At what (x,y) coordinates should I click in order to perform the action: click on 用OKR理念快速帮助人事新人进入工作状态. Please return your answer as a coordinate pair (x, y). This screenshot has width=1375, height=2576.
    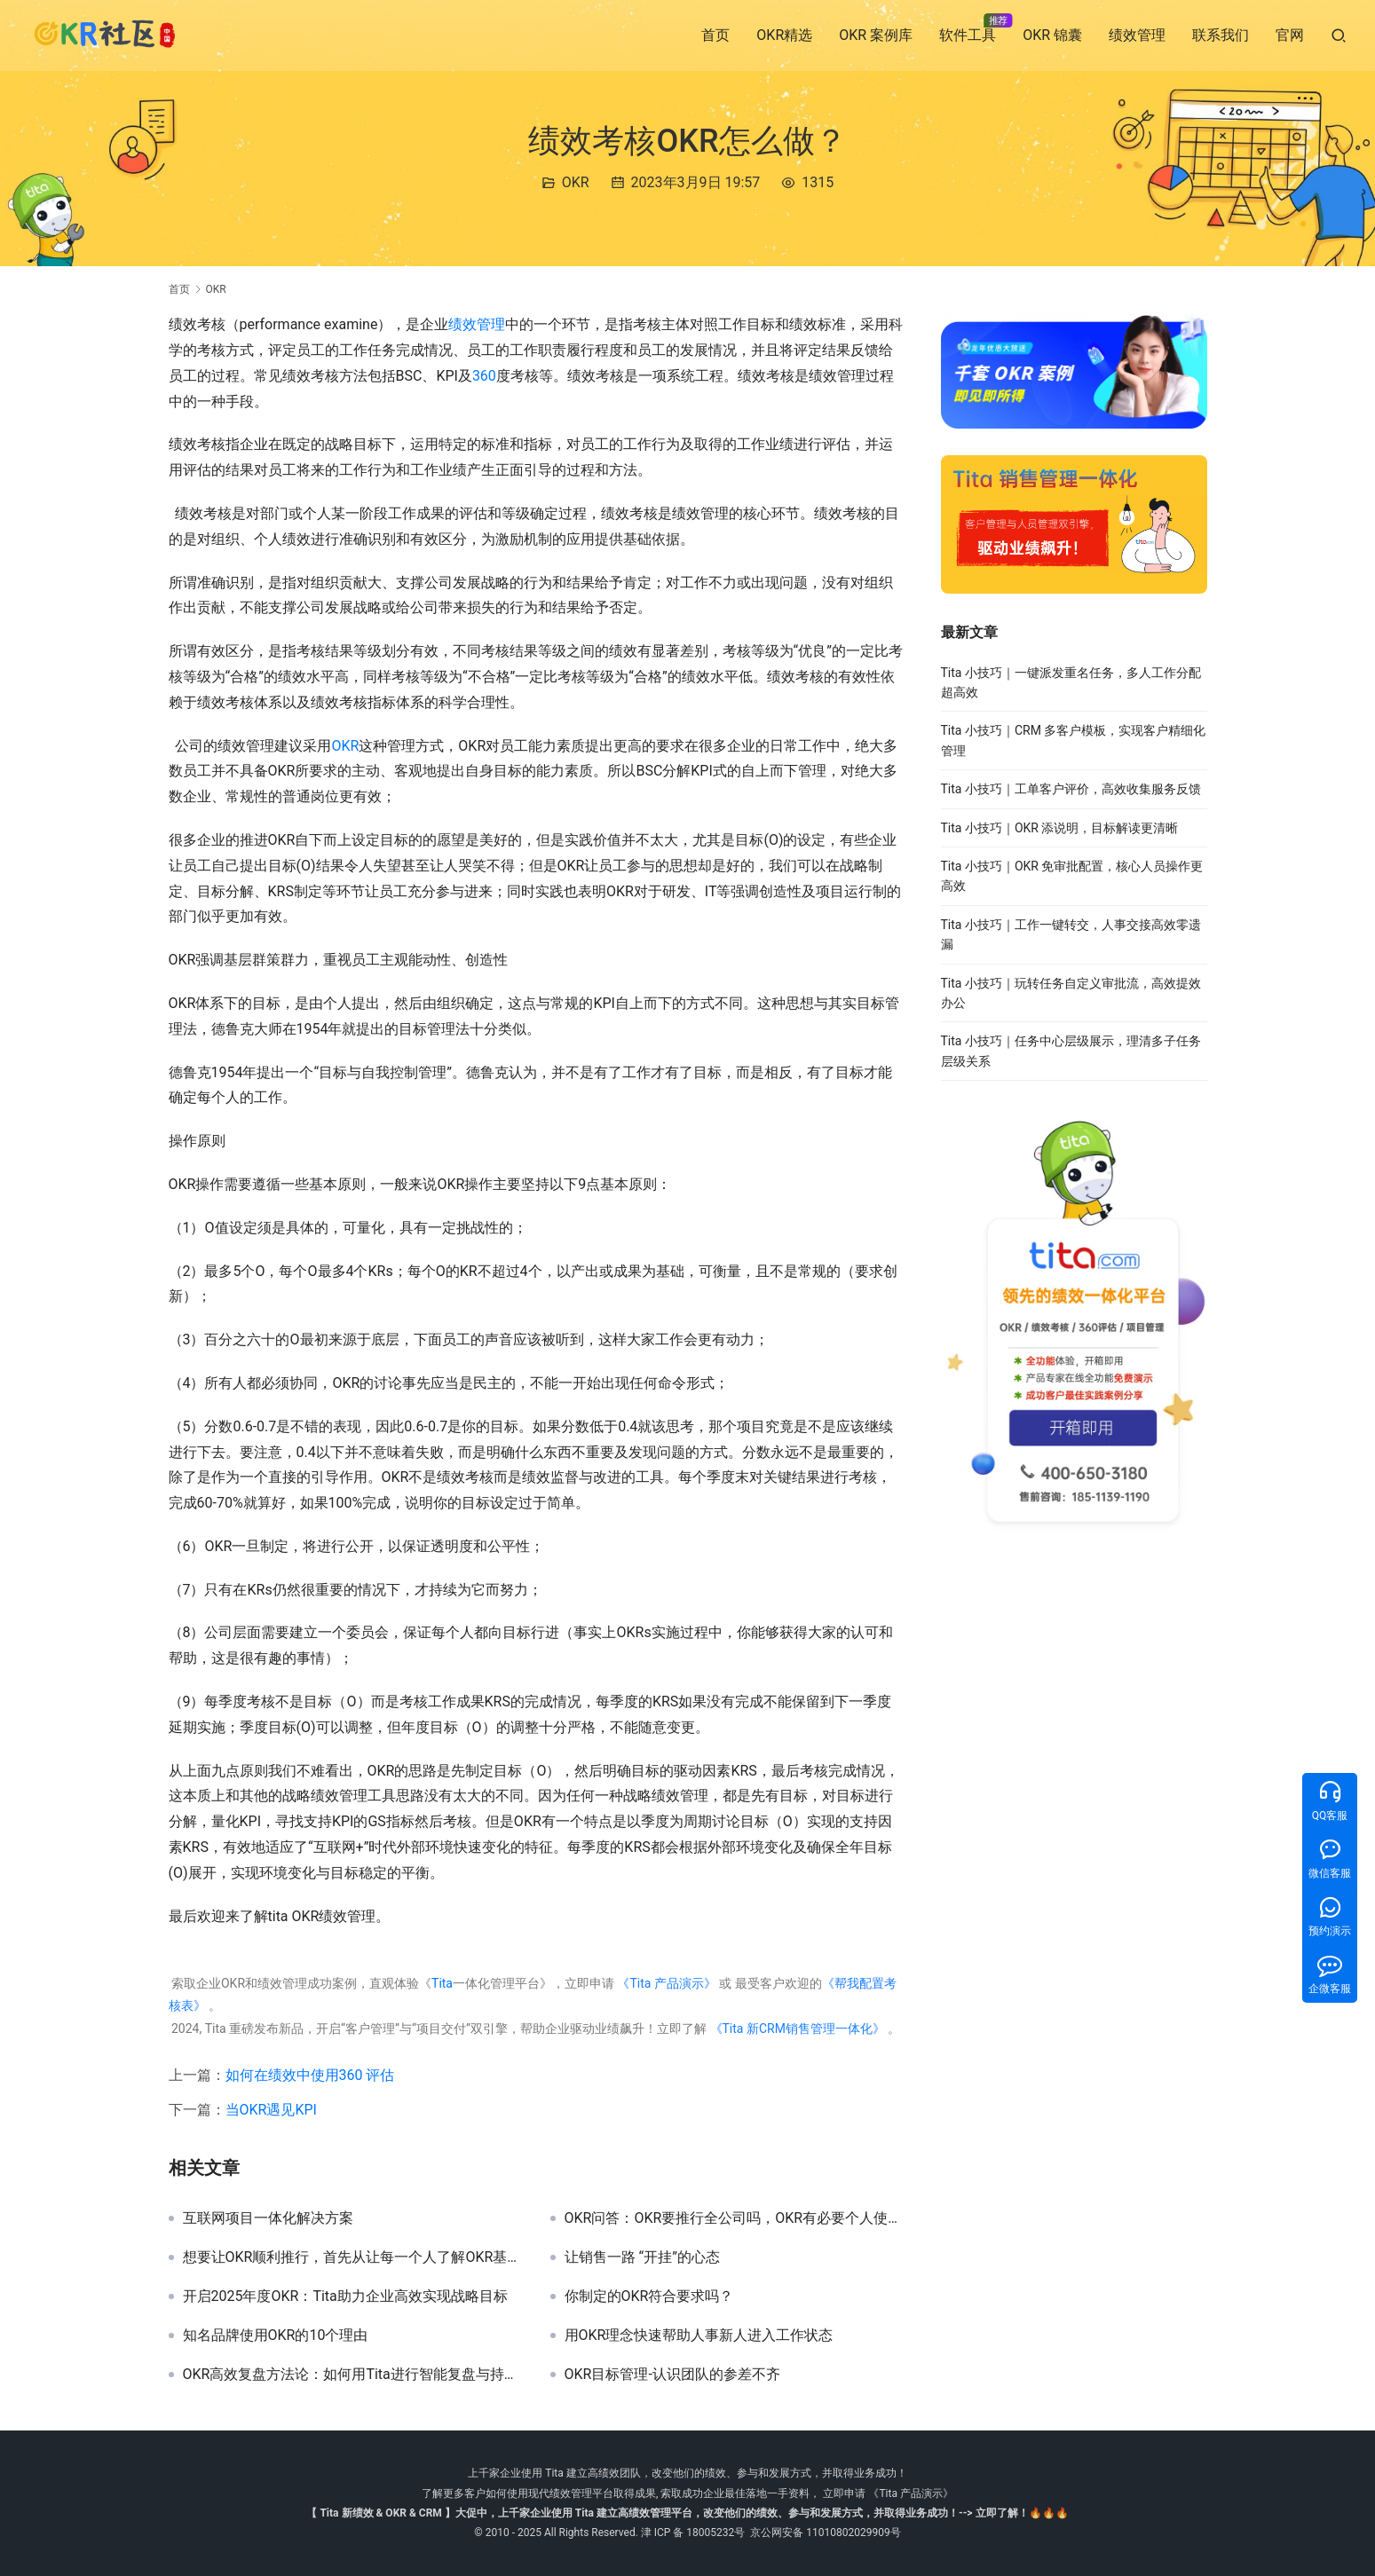
    Looking at the image, I should click on (699, 2336).